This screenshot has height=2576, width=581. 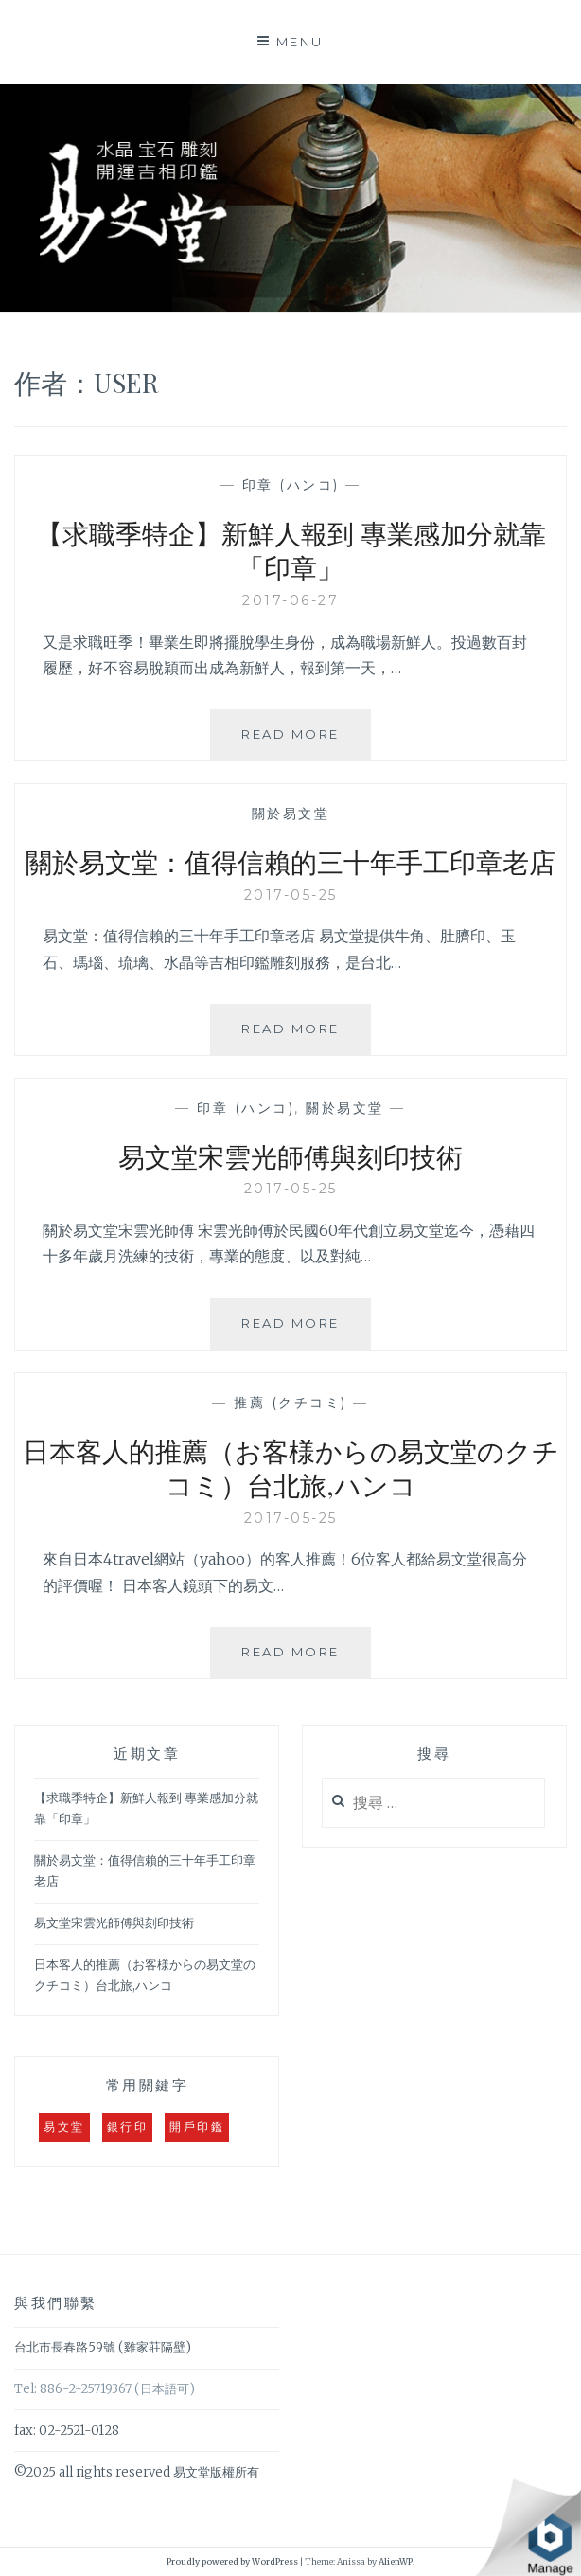 What do you see at coordinates (290, 861) in the screenshot?
I see `關於易文堂：值得信賴的三十年手工印章老店` at bounding box center [290, 861].